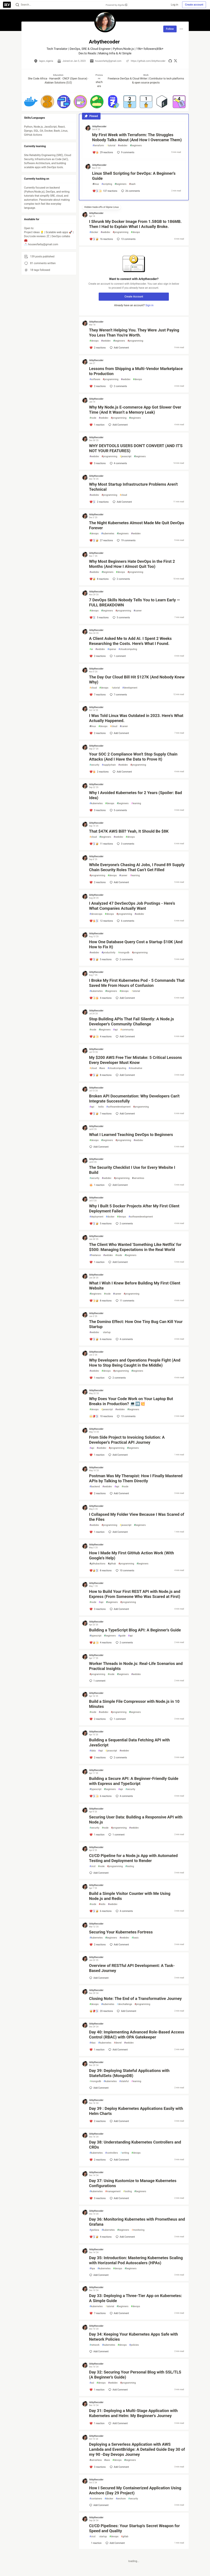  I want to click on ai, so click(91, 649).